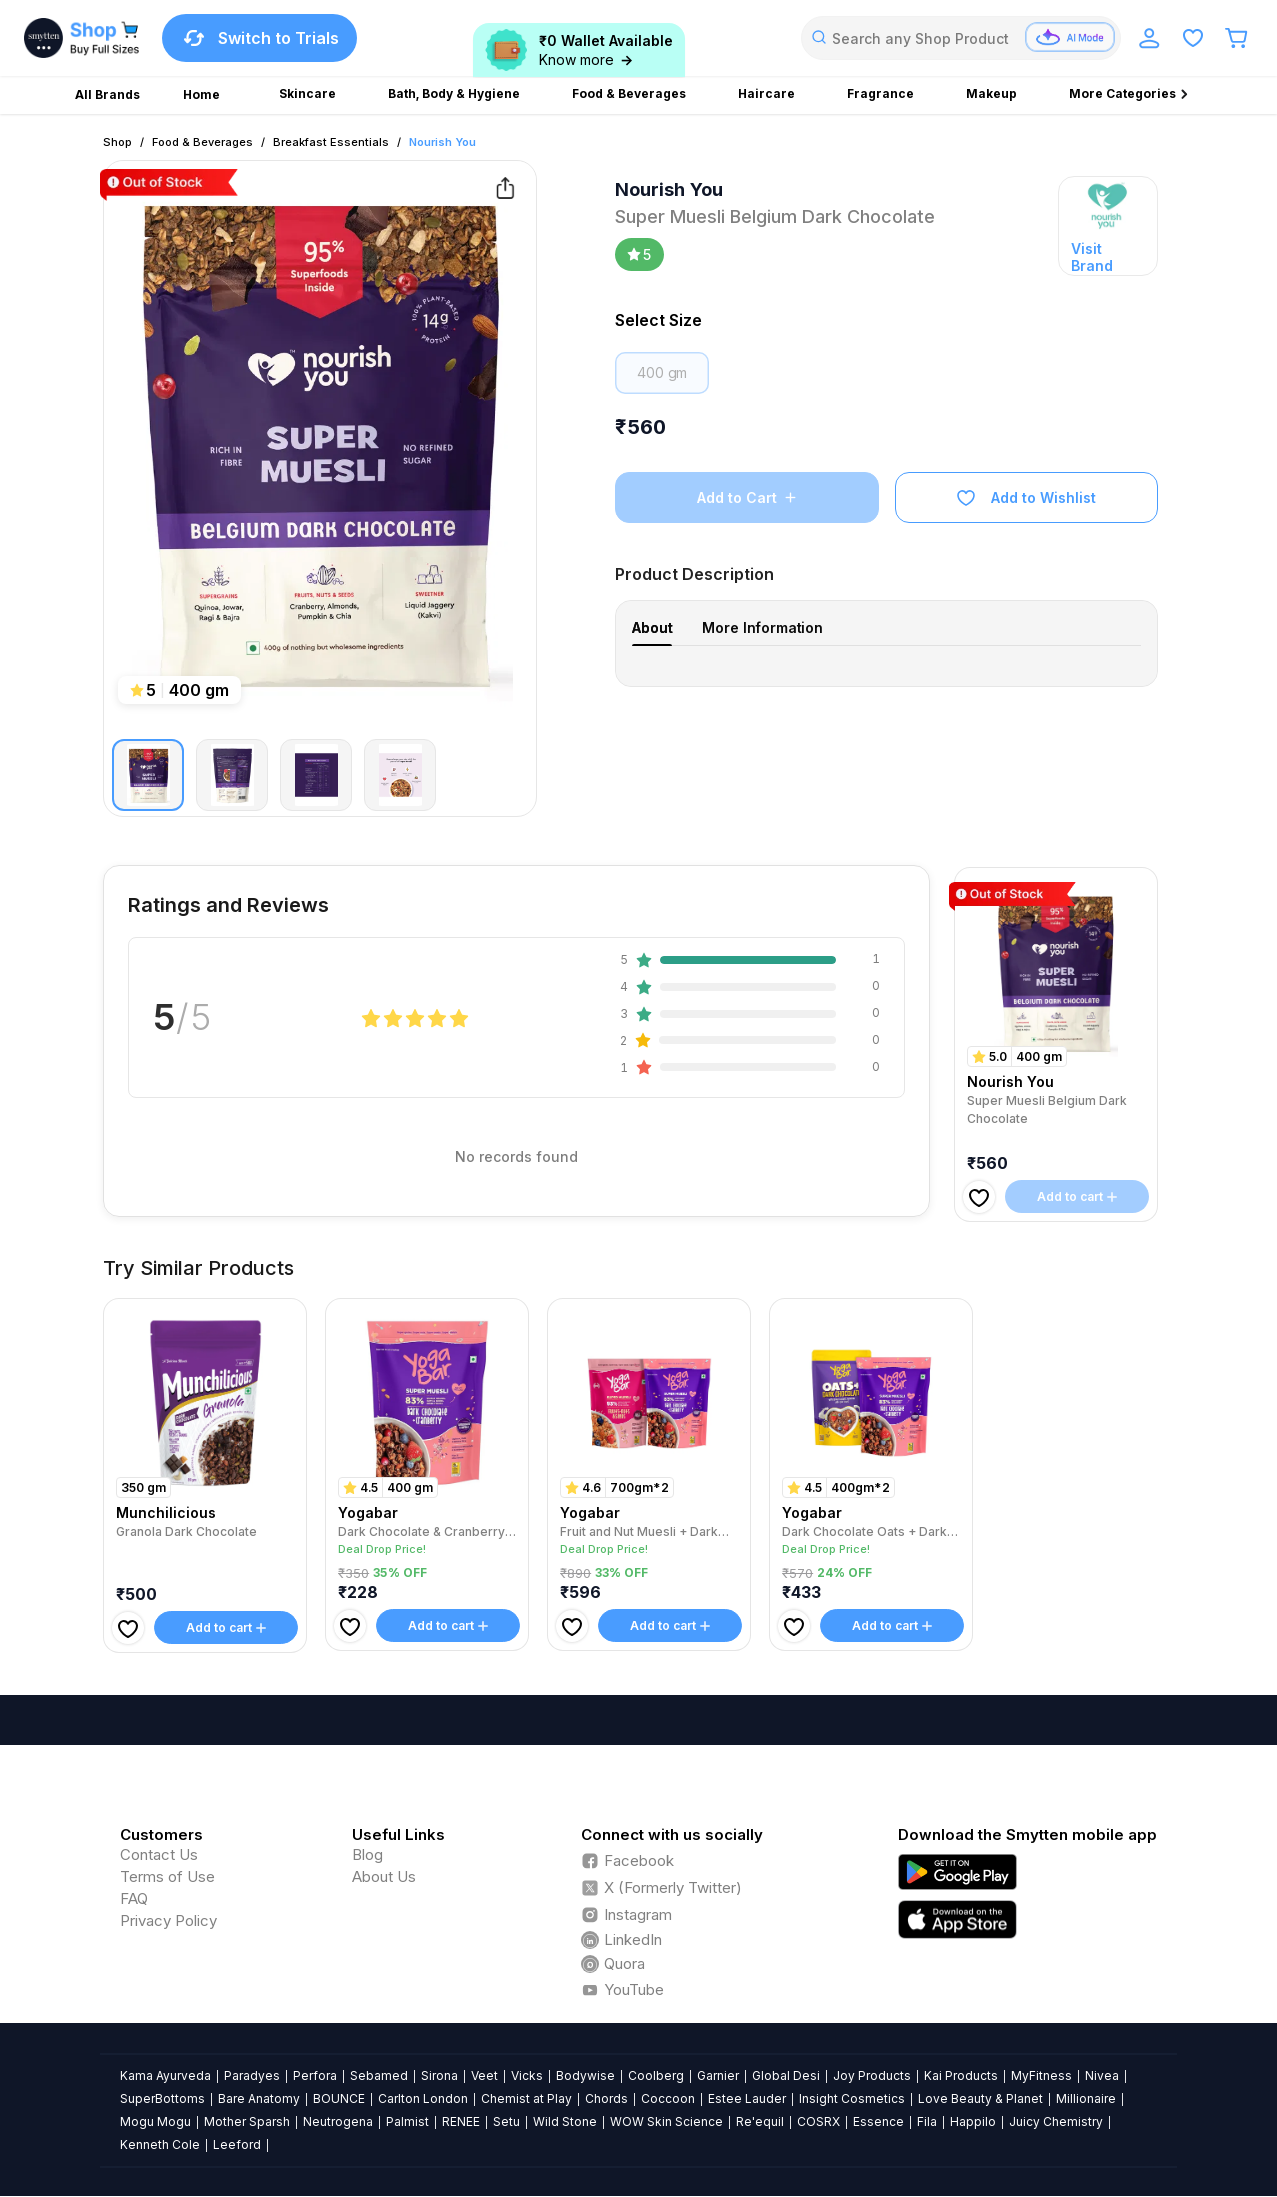 The width and height of the screenshot is (1277, 2197). Describe the element at coordinates (134, 1898) in the screenshot. I see `FAQ` at that location.